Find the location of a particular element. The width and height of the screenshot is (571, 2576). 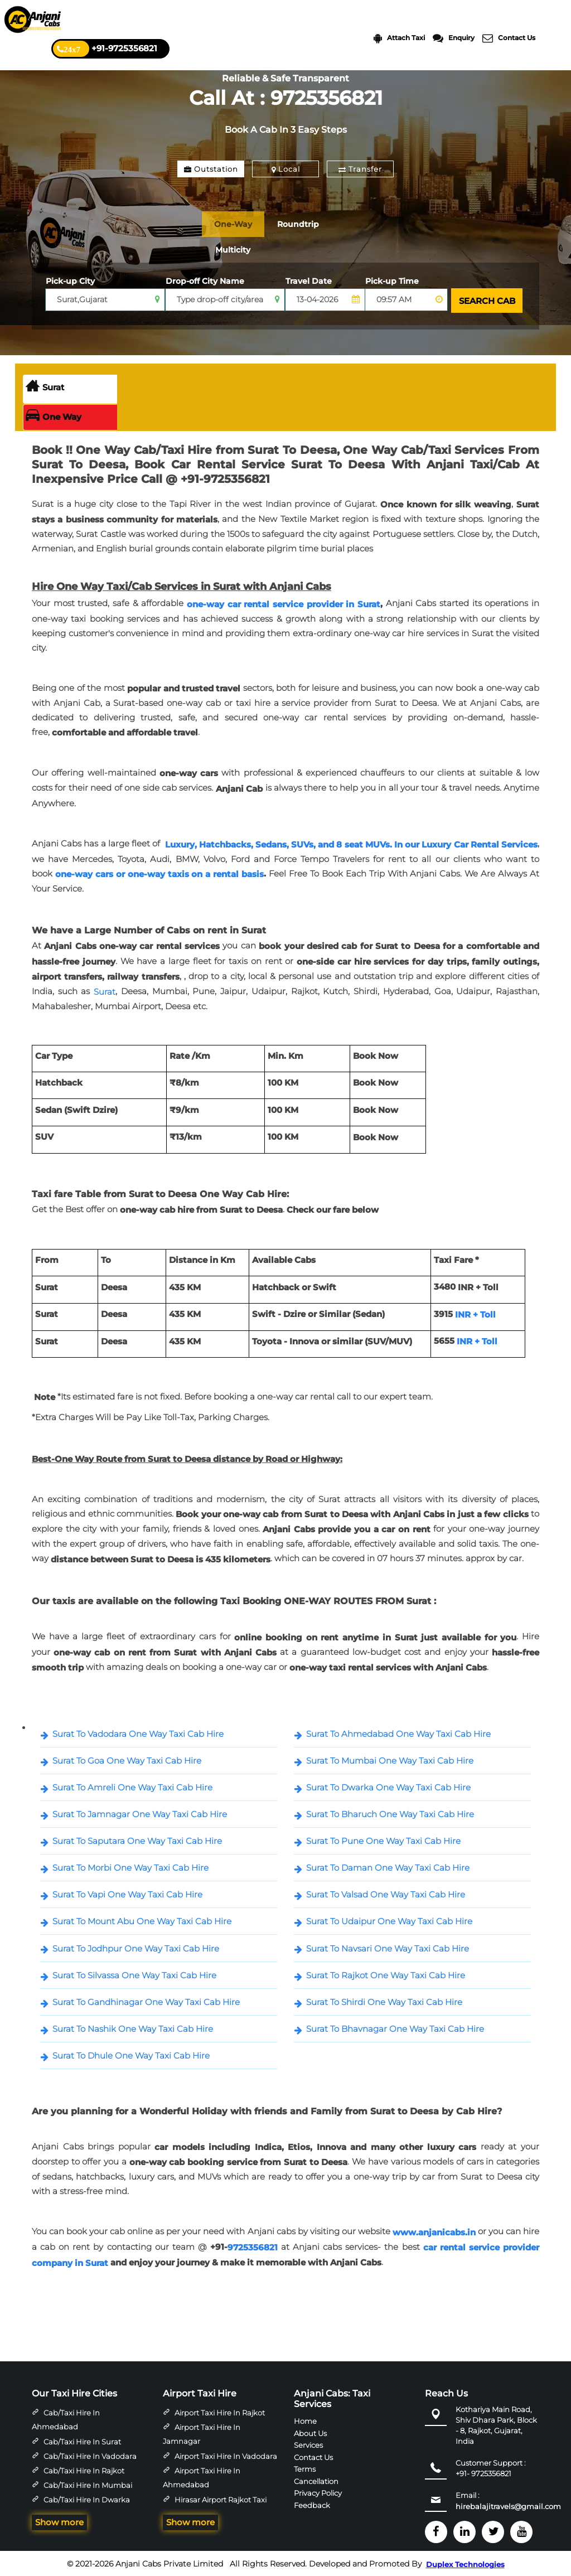

Home is located at coordinates (305, 2419).